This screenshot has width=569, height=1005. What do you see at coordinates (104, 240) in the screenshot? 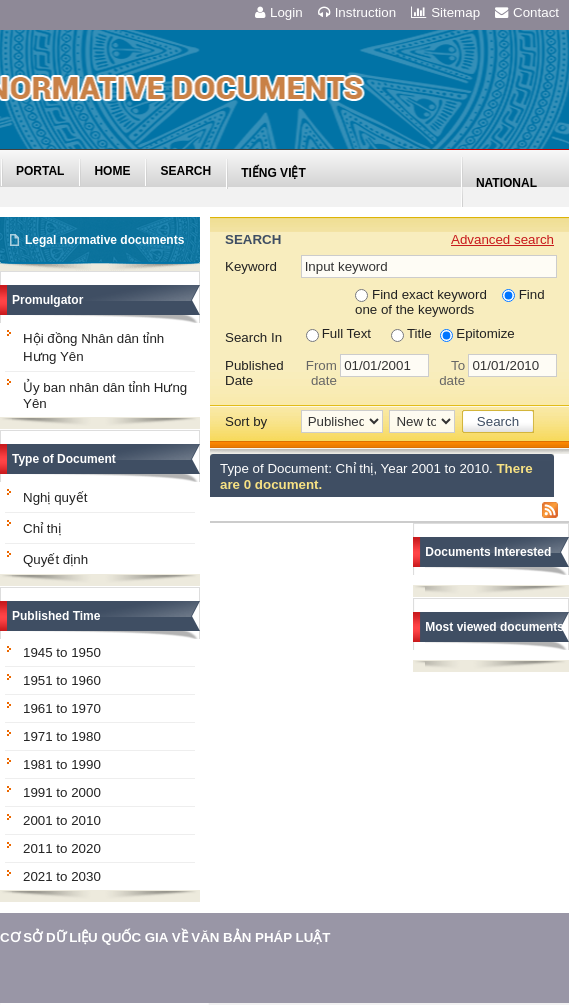
I see `Legal normative documents` at bounding box center [104, 240].